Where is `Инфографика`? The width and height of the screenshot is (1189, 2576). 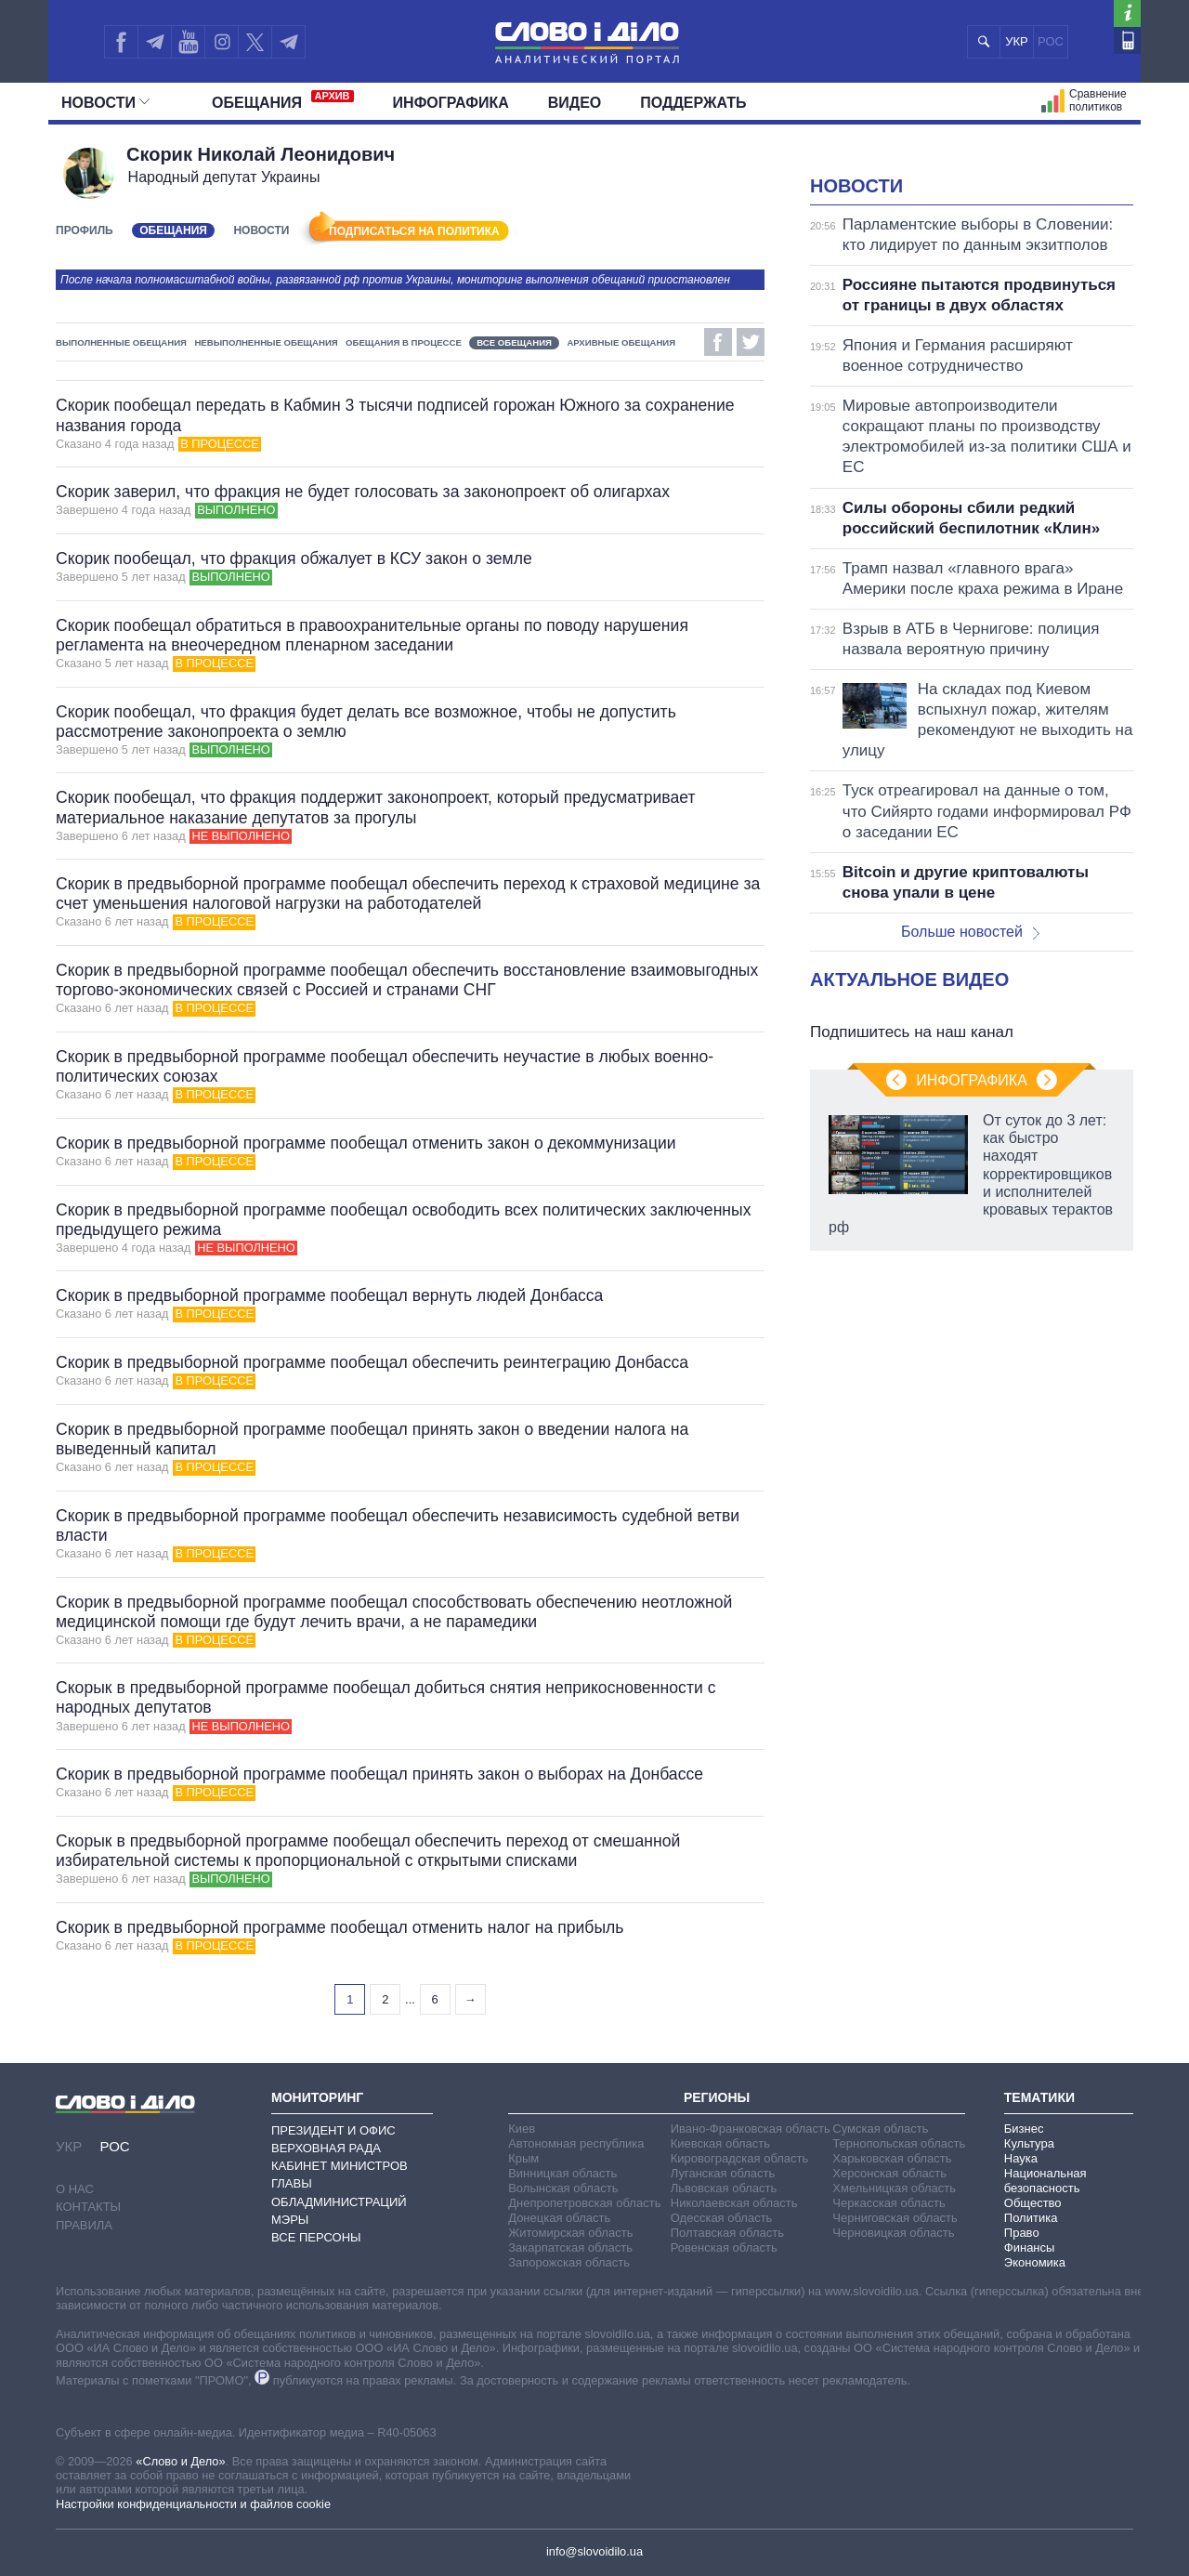 Инфографика is located at coordinates (451, 103).